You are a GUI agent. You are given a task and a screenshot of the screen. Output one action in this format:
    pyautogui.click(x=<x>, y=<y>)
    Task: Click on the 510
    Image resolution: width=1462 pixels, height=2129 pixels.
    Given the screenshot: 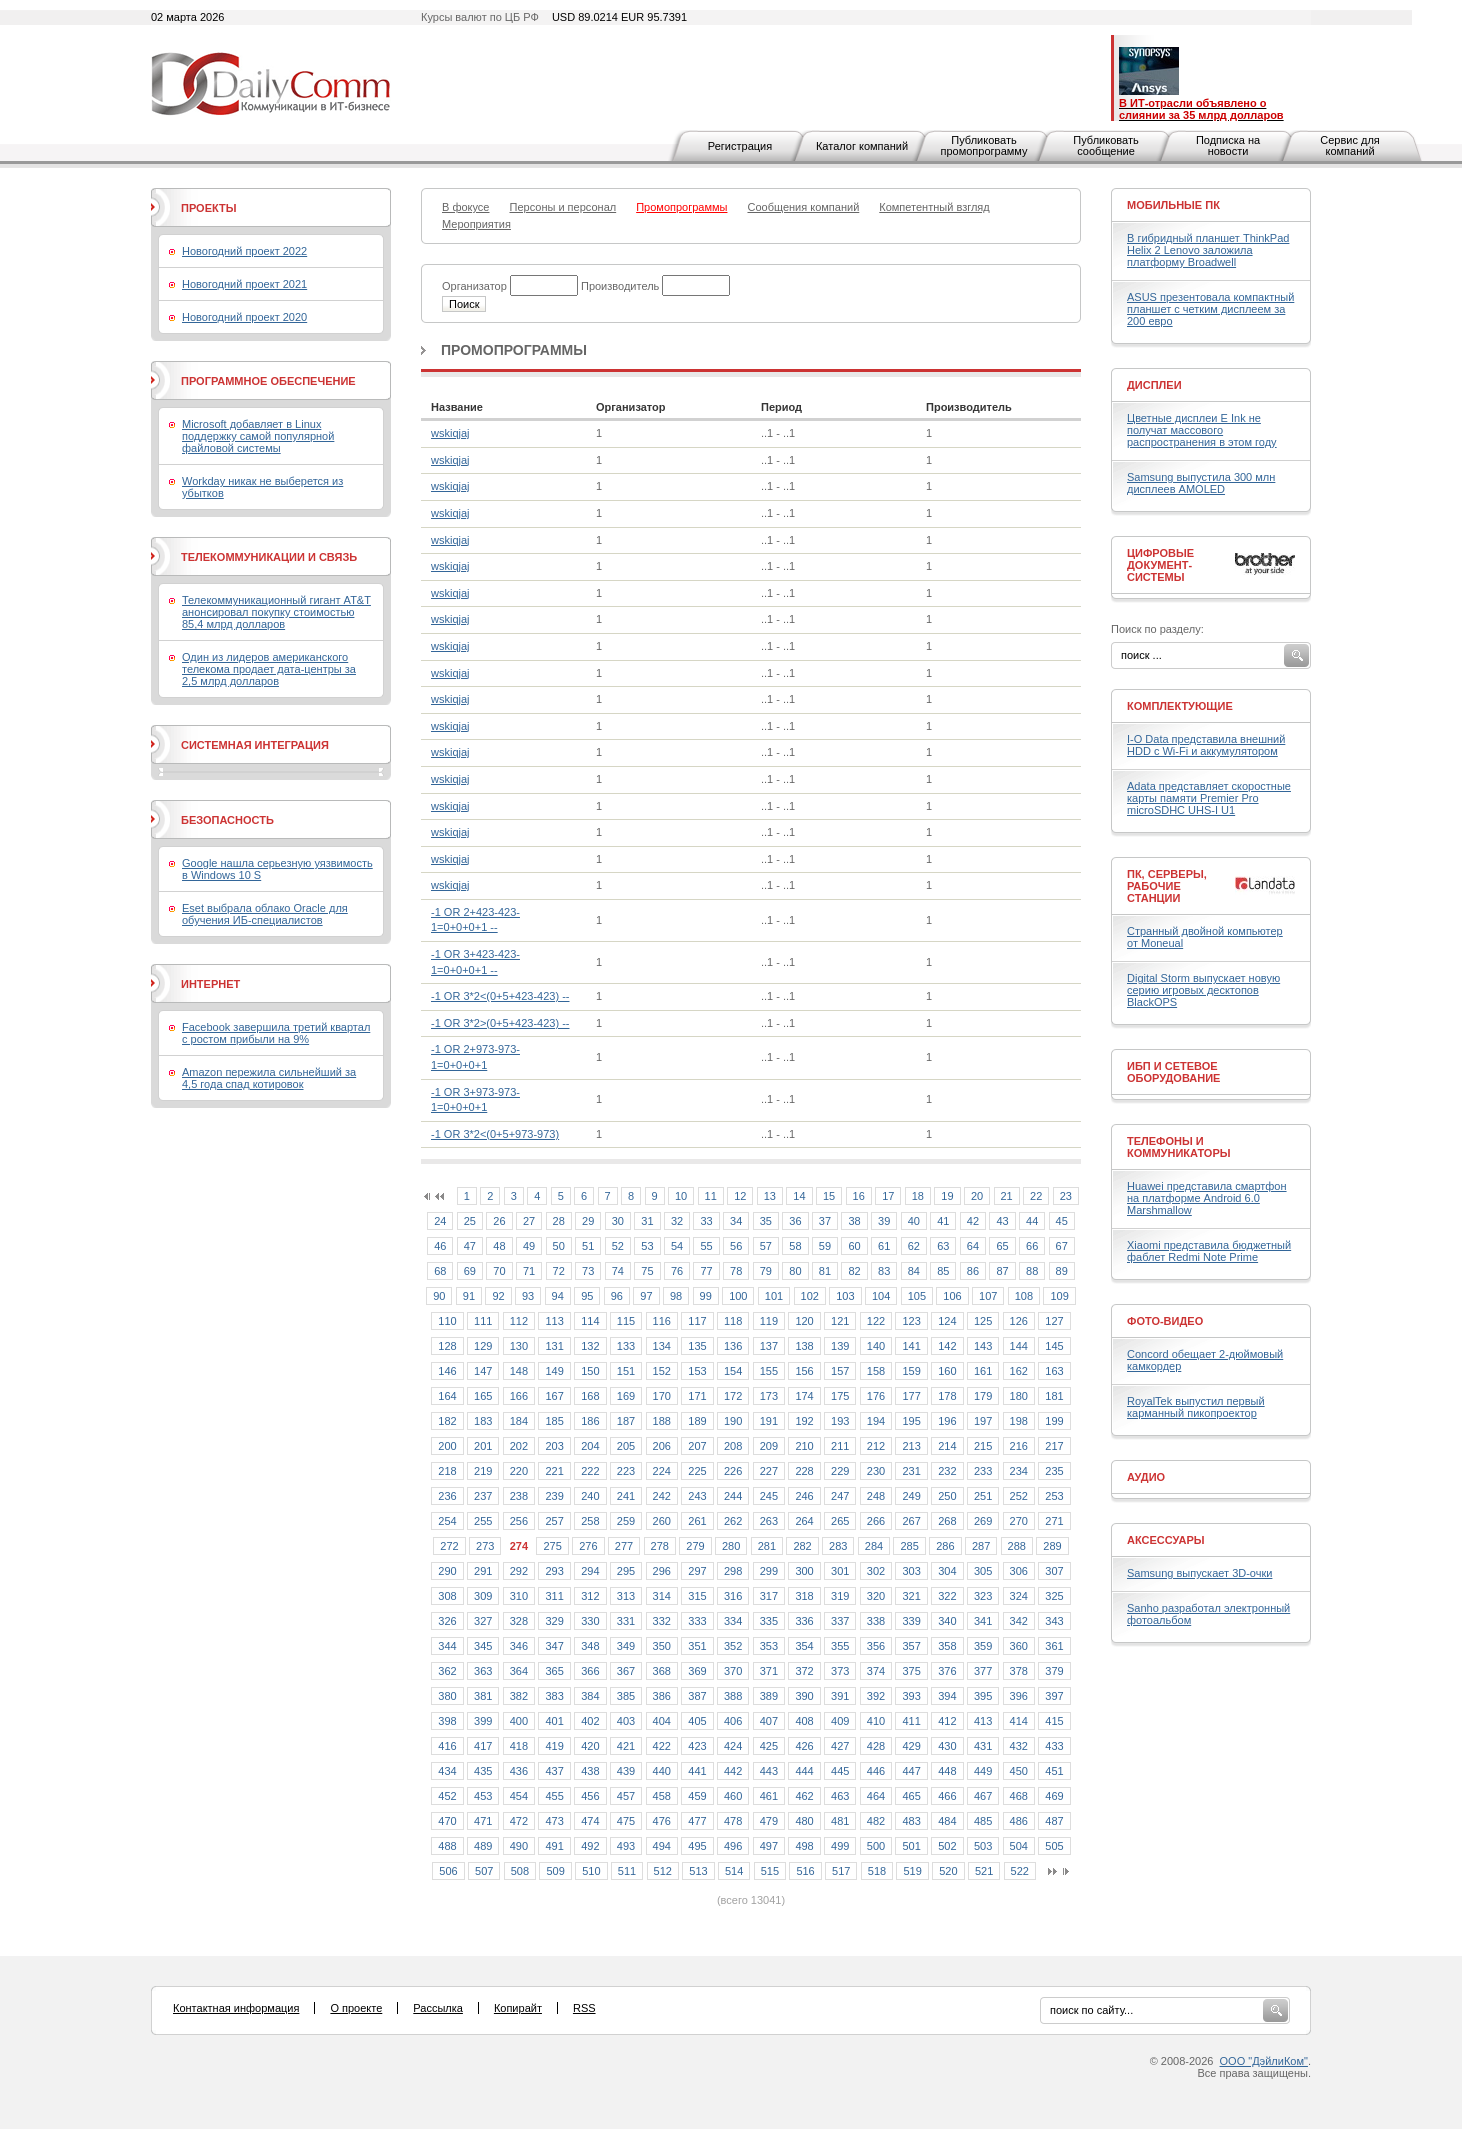 What is the action you would take?
    pyautogui.click(x=591, y=1871)
    